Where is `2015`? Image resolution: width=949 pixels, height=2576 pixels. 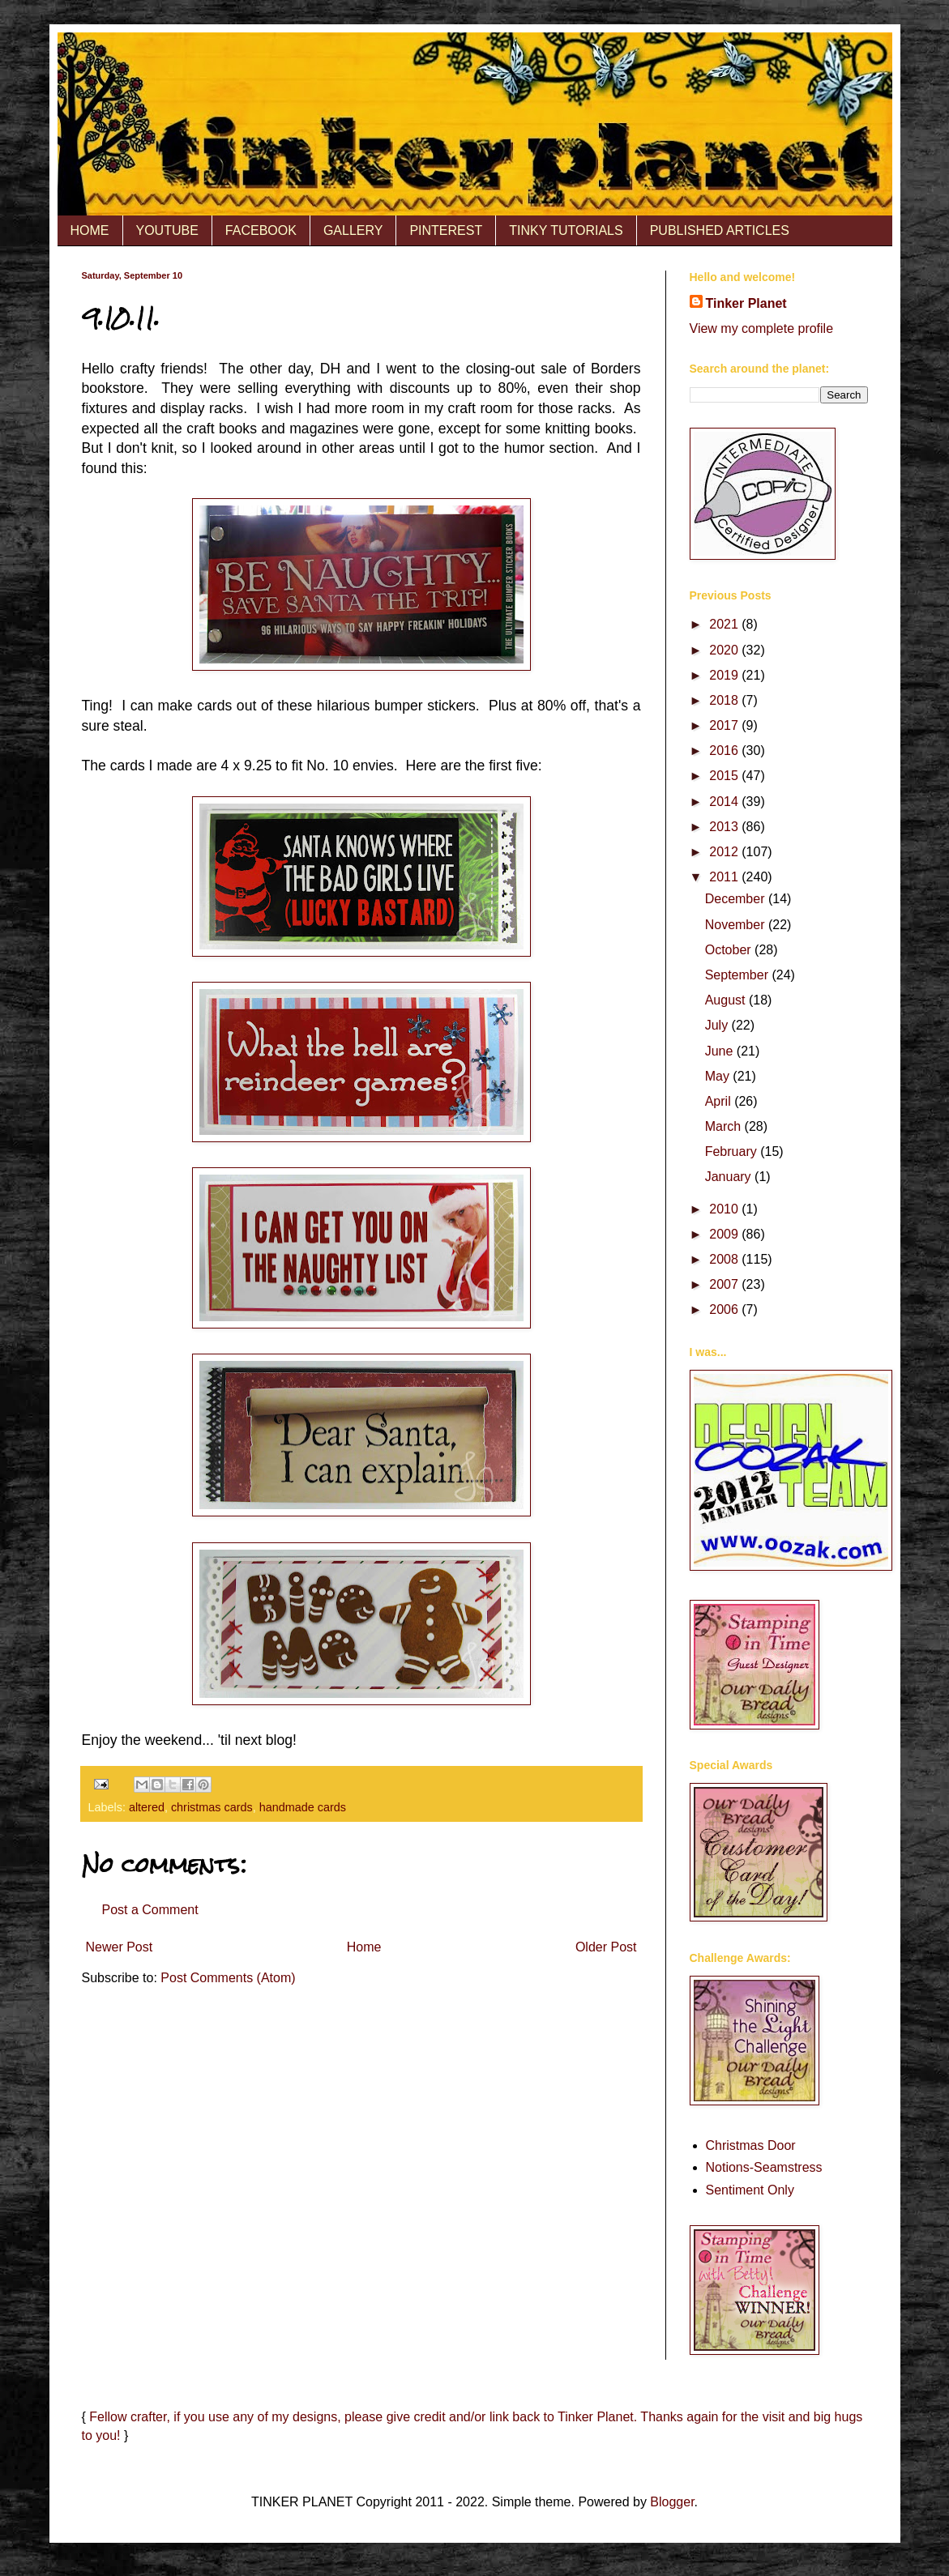
2015 is located at coordinates (725, 776).